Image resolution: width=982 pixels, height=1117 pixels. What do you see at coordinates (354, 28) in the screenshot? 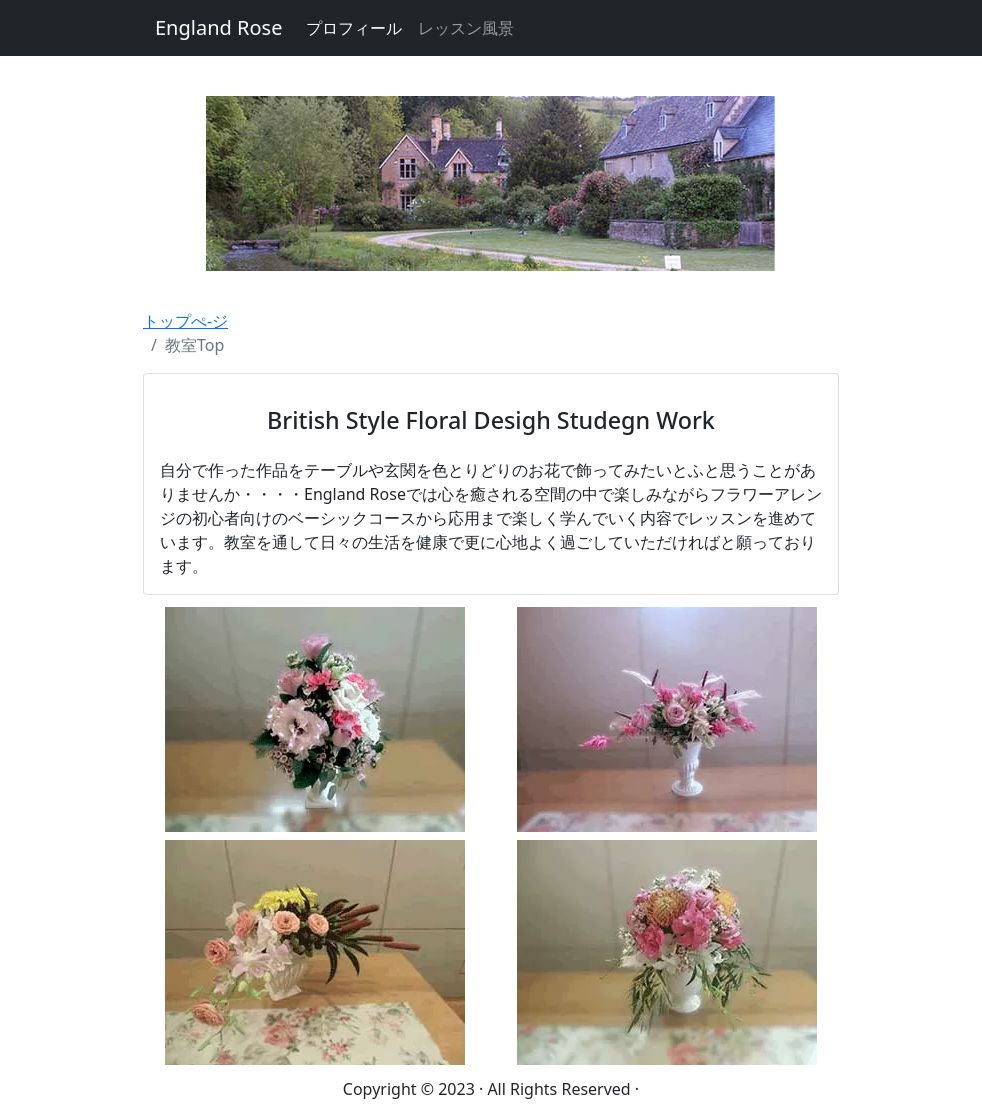
I see `プロフィール` at bounding box center [354, 28].